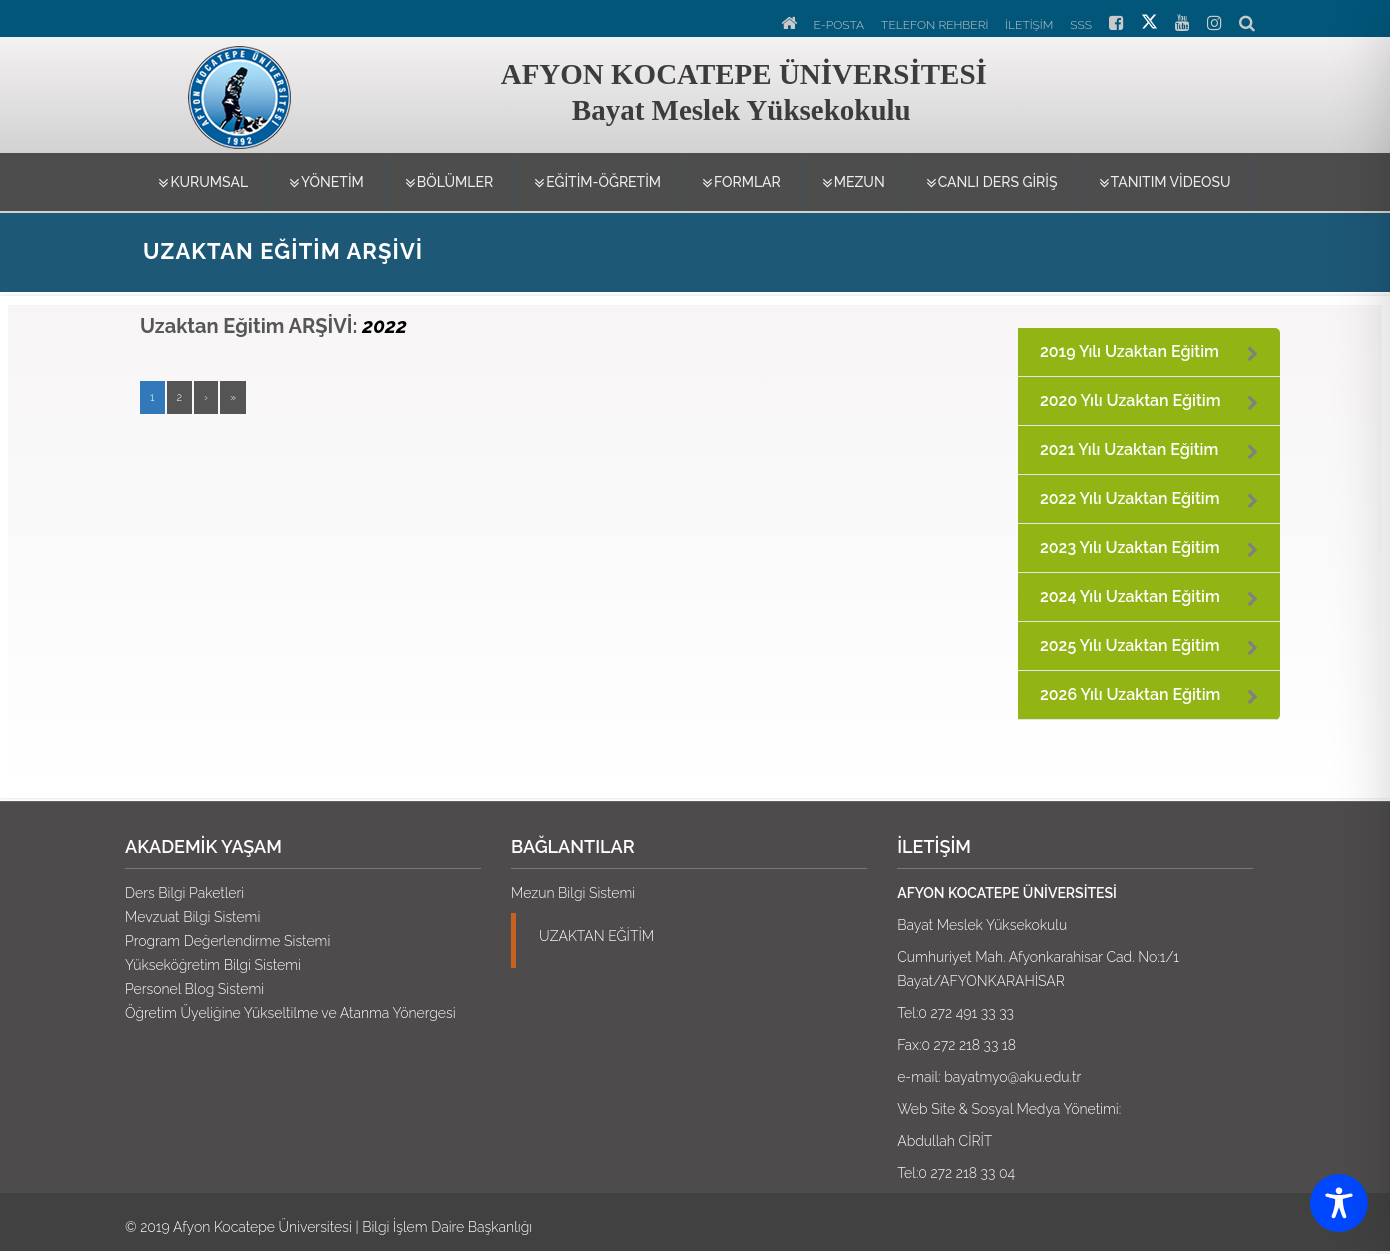 This screenshot has width=1390, height=1254. What do you see at coordinates (194, 989) in the screenshot?
I see `Personel Blog Sistemi` at bounding box center [194, 989].